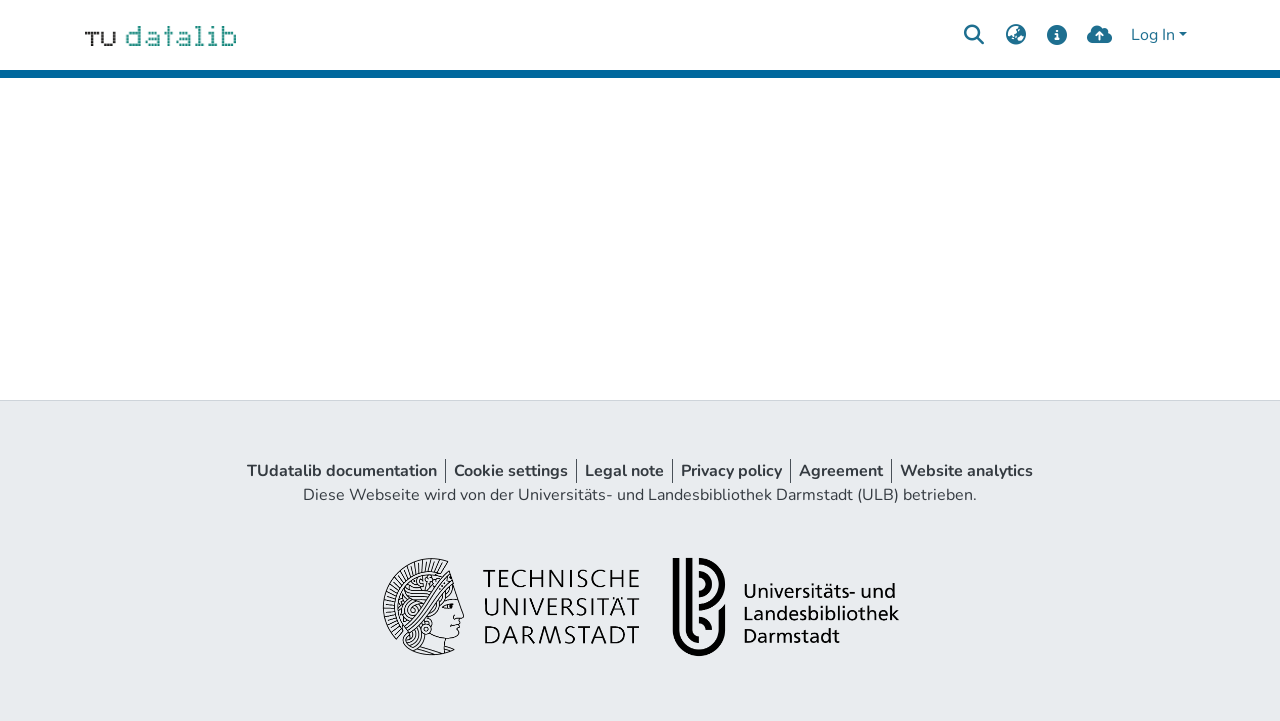  What do you see at coordinates (1015, 35) in the screenshot?
I see `[menuitem]` at bounding box center [1015, 35].